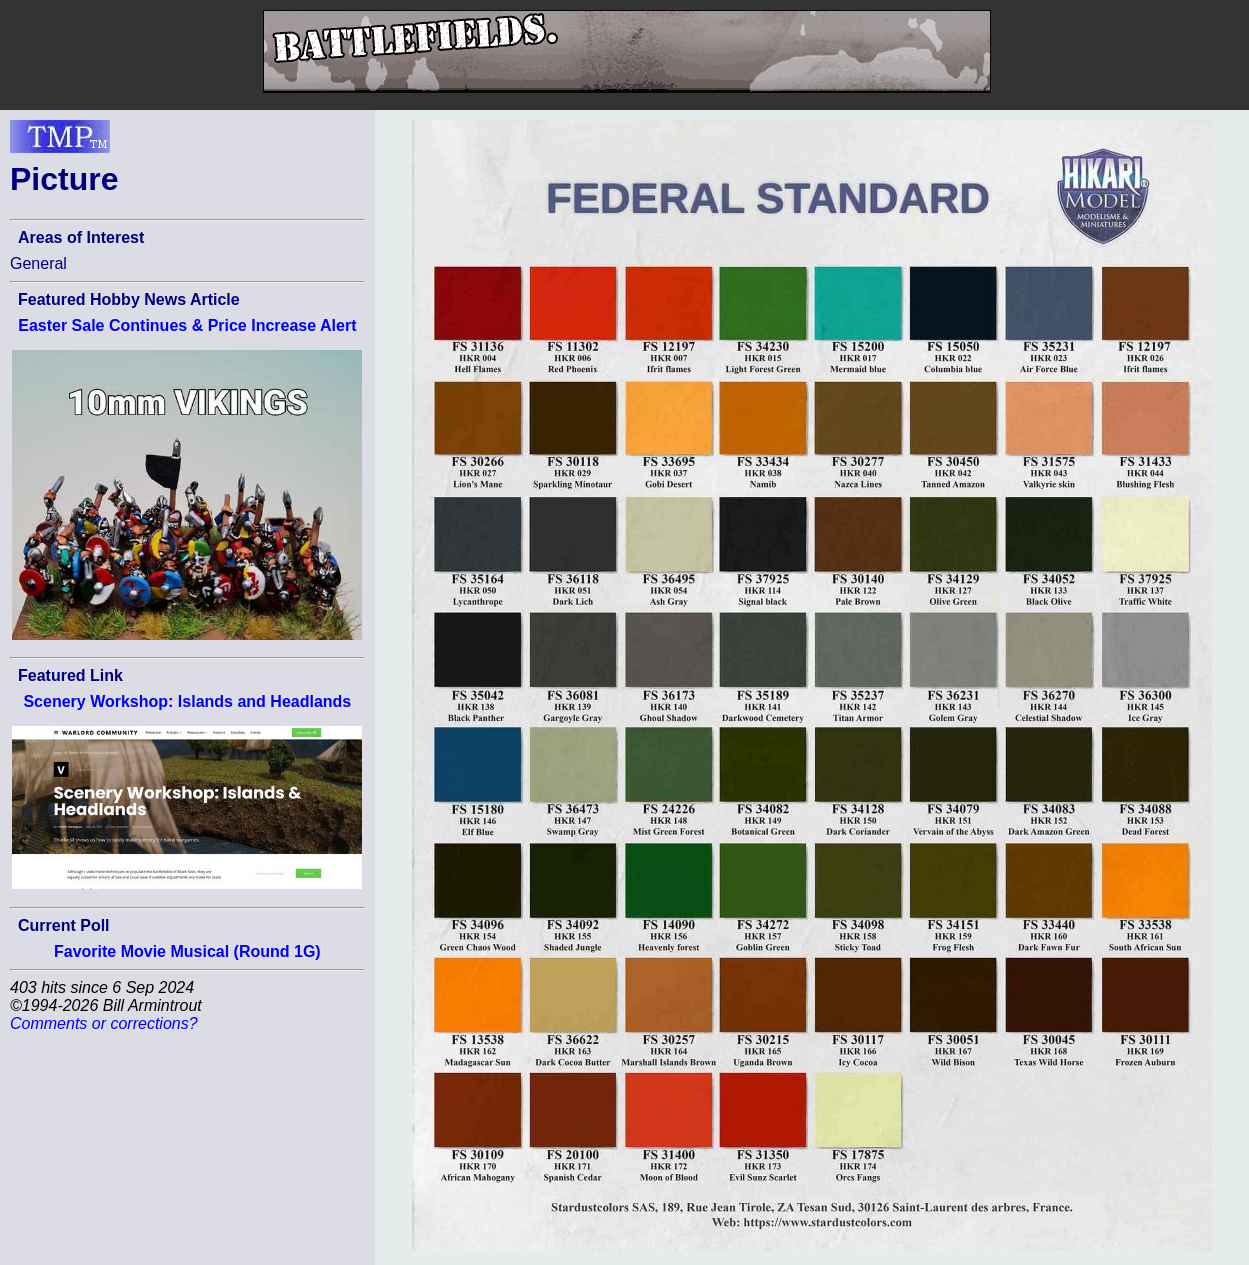 The width and height of the screenshot is (1249, 1265). What do you see at coordinates (104, 1023) in the screenshot?
I see `Comments or corrections?` at bounding box center [104, 1023].